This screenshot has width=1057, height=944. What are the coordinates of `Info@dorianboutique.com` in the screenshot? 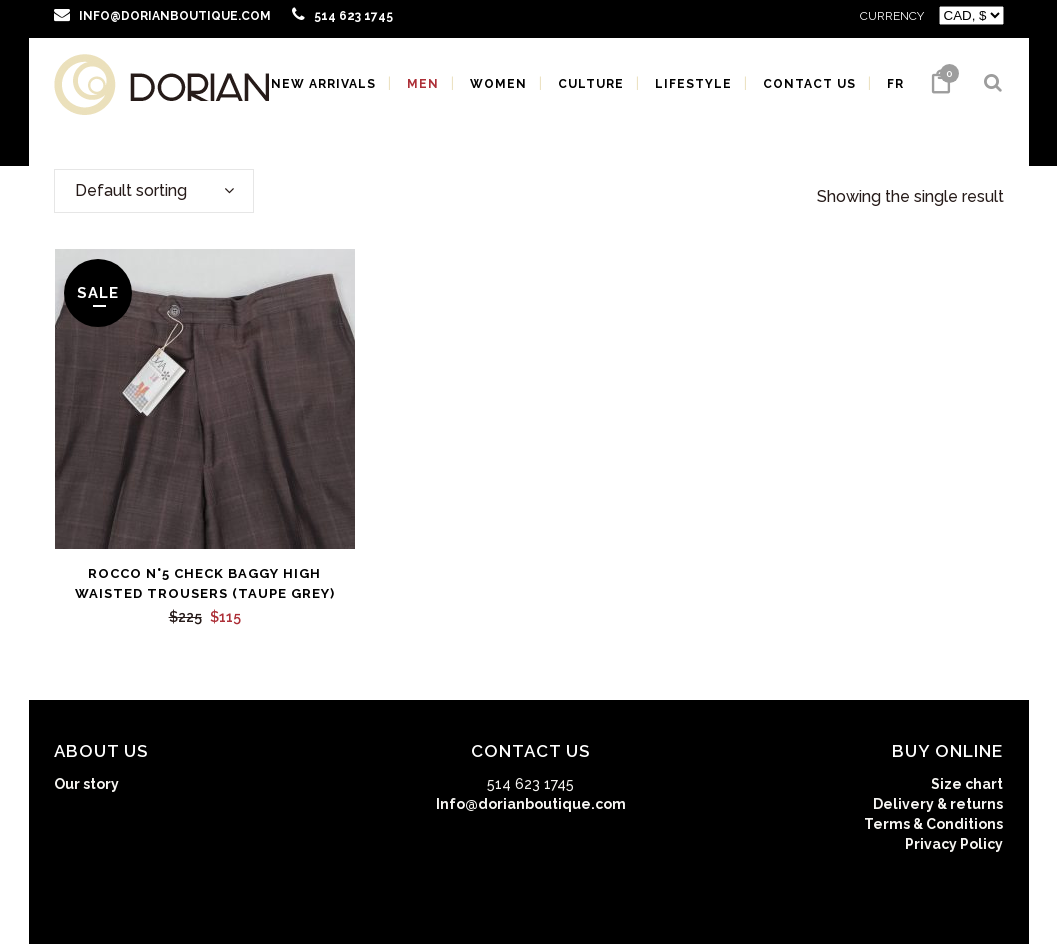 It's located at (531, 804).